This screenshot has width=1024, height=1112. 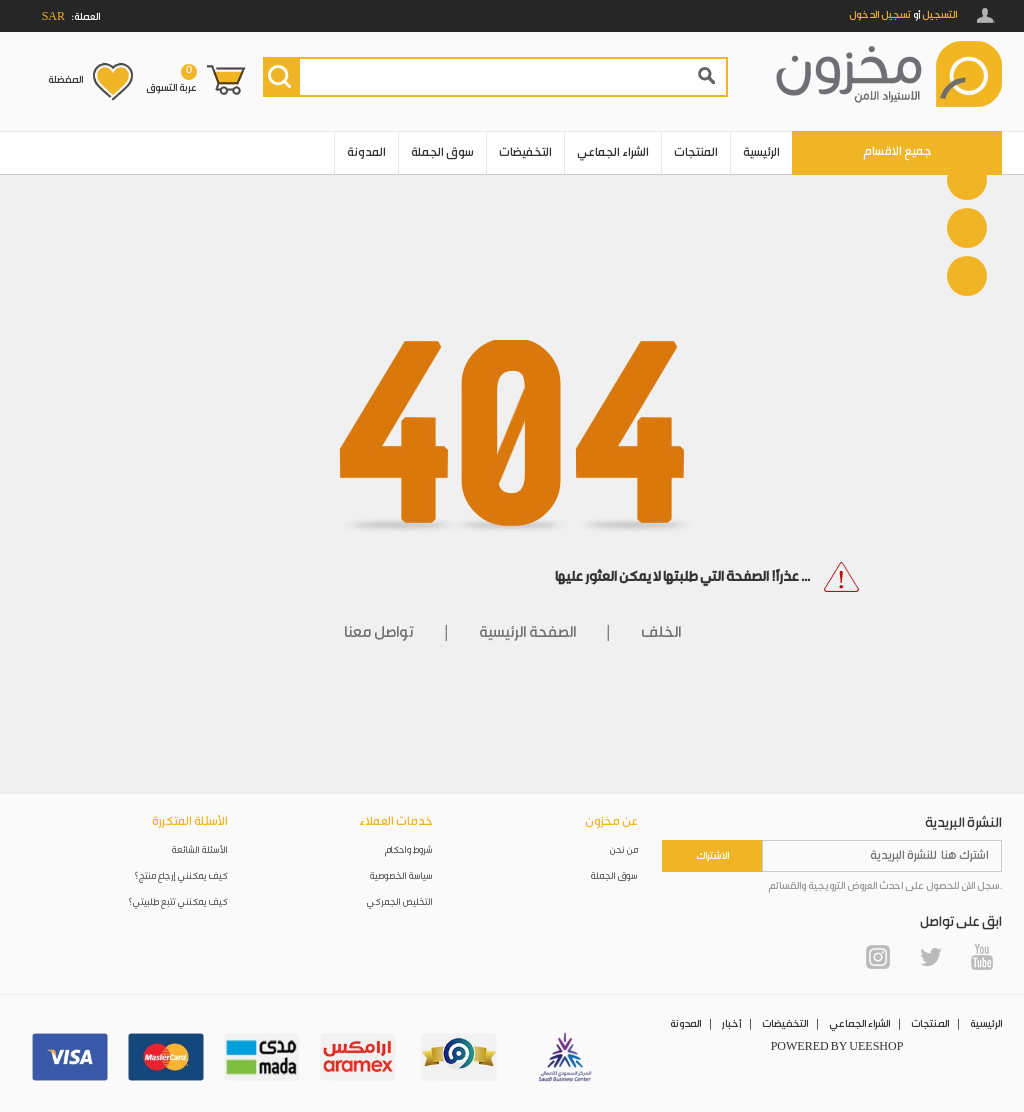 What do you see at coordinates (731, 1024) in the screenshot?
I see `أخبار` at bounding box center [731, 1024].